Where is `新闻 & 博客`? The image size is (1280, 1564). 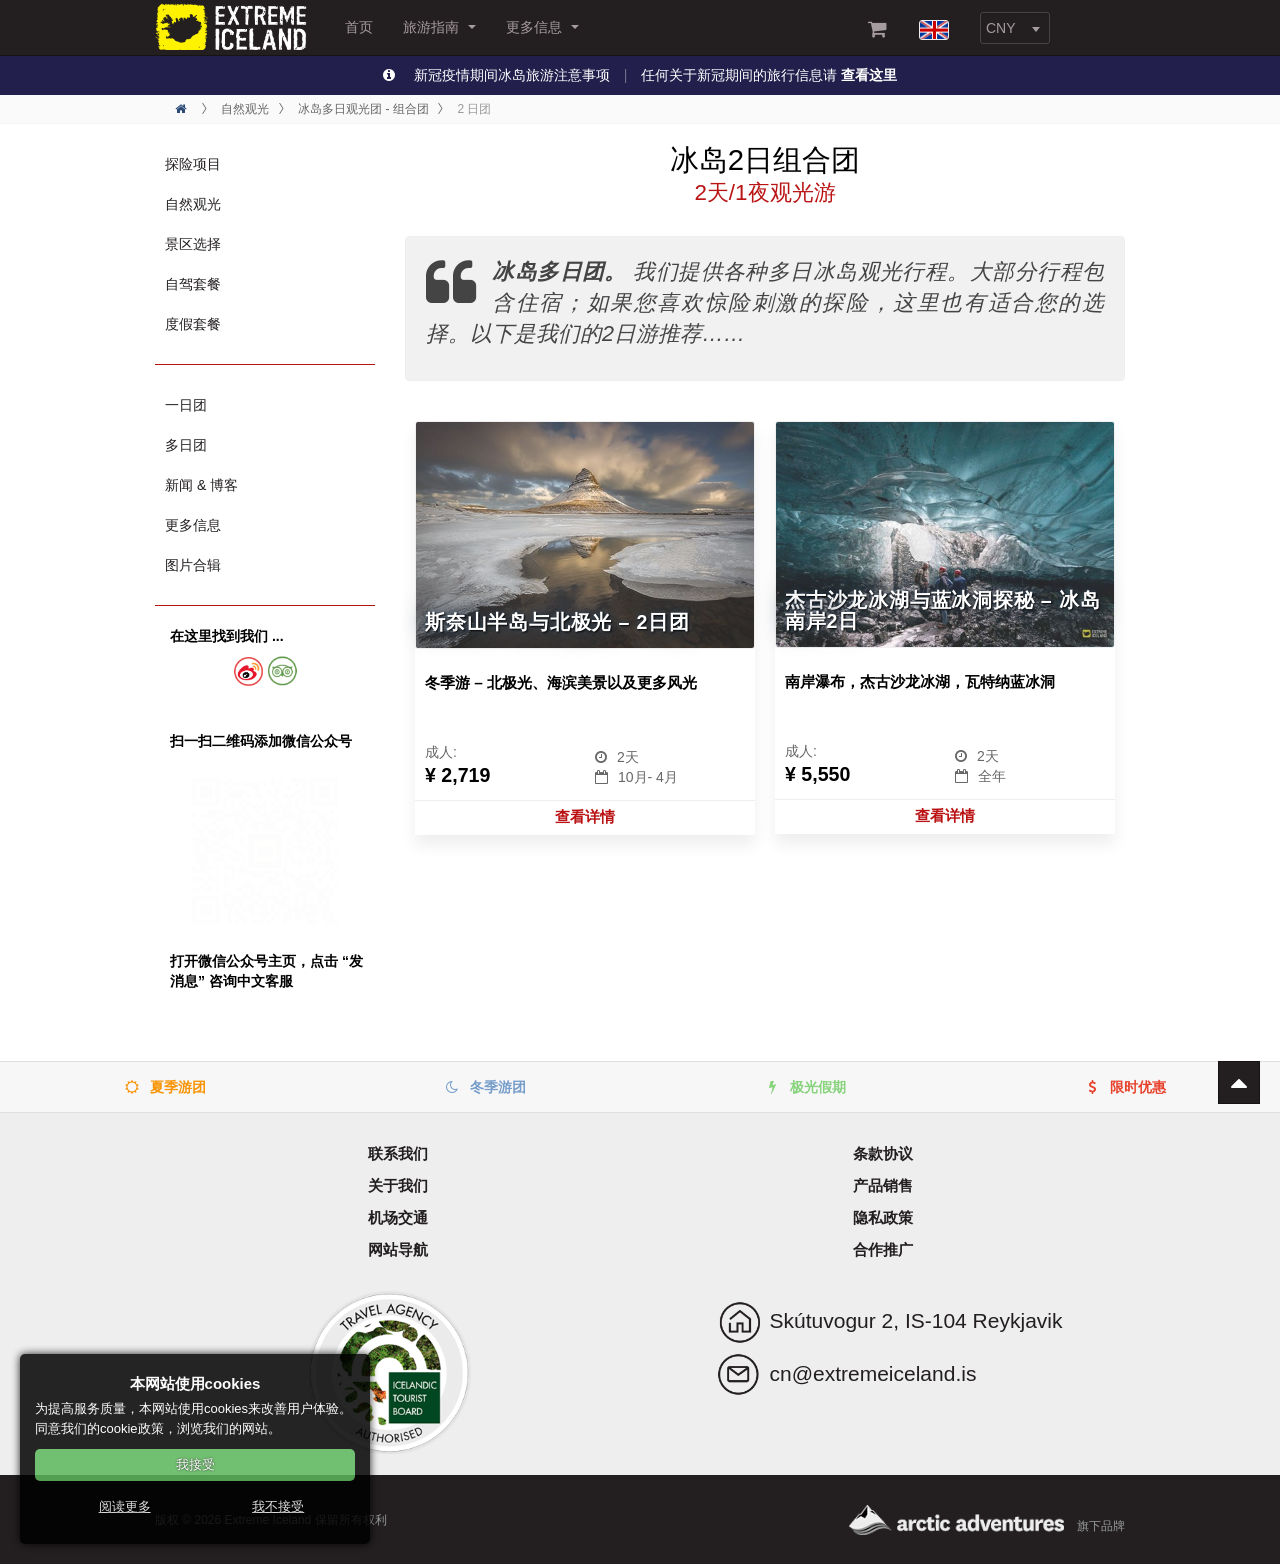 新闻 & 博客 is located at coordinates (201, 485).